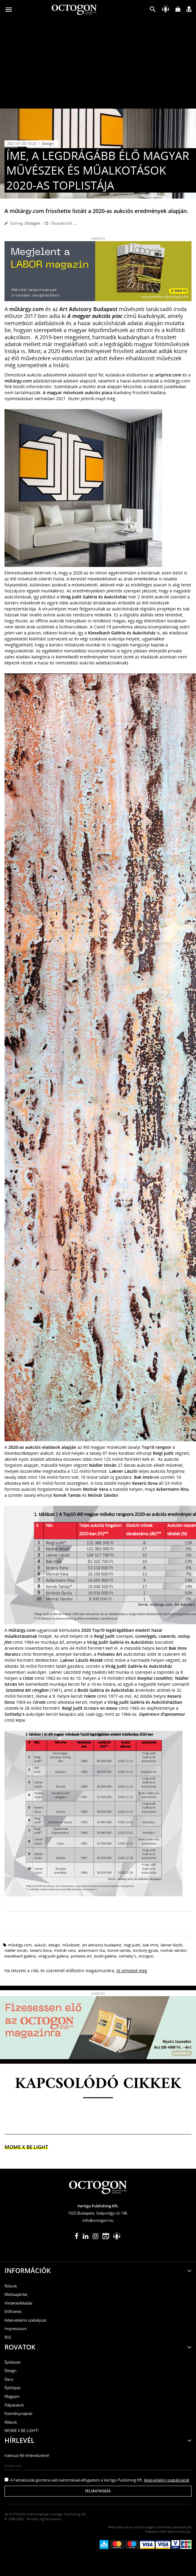 The image size is (196, 2576). I want to click on Előfizetés, so click(13, 2311).